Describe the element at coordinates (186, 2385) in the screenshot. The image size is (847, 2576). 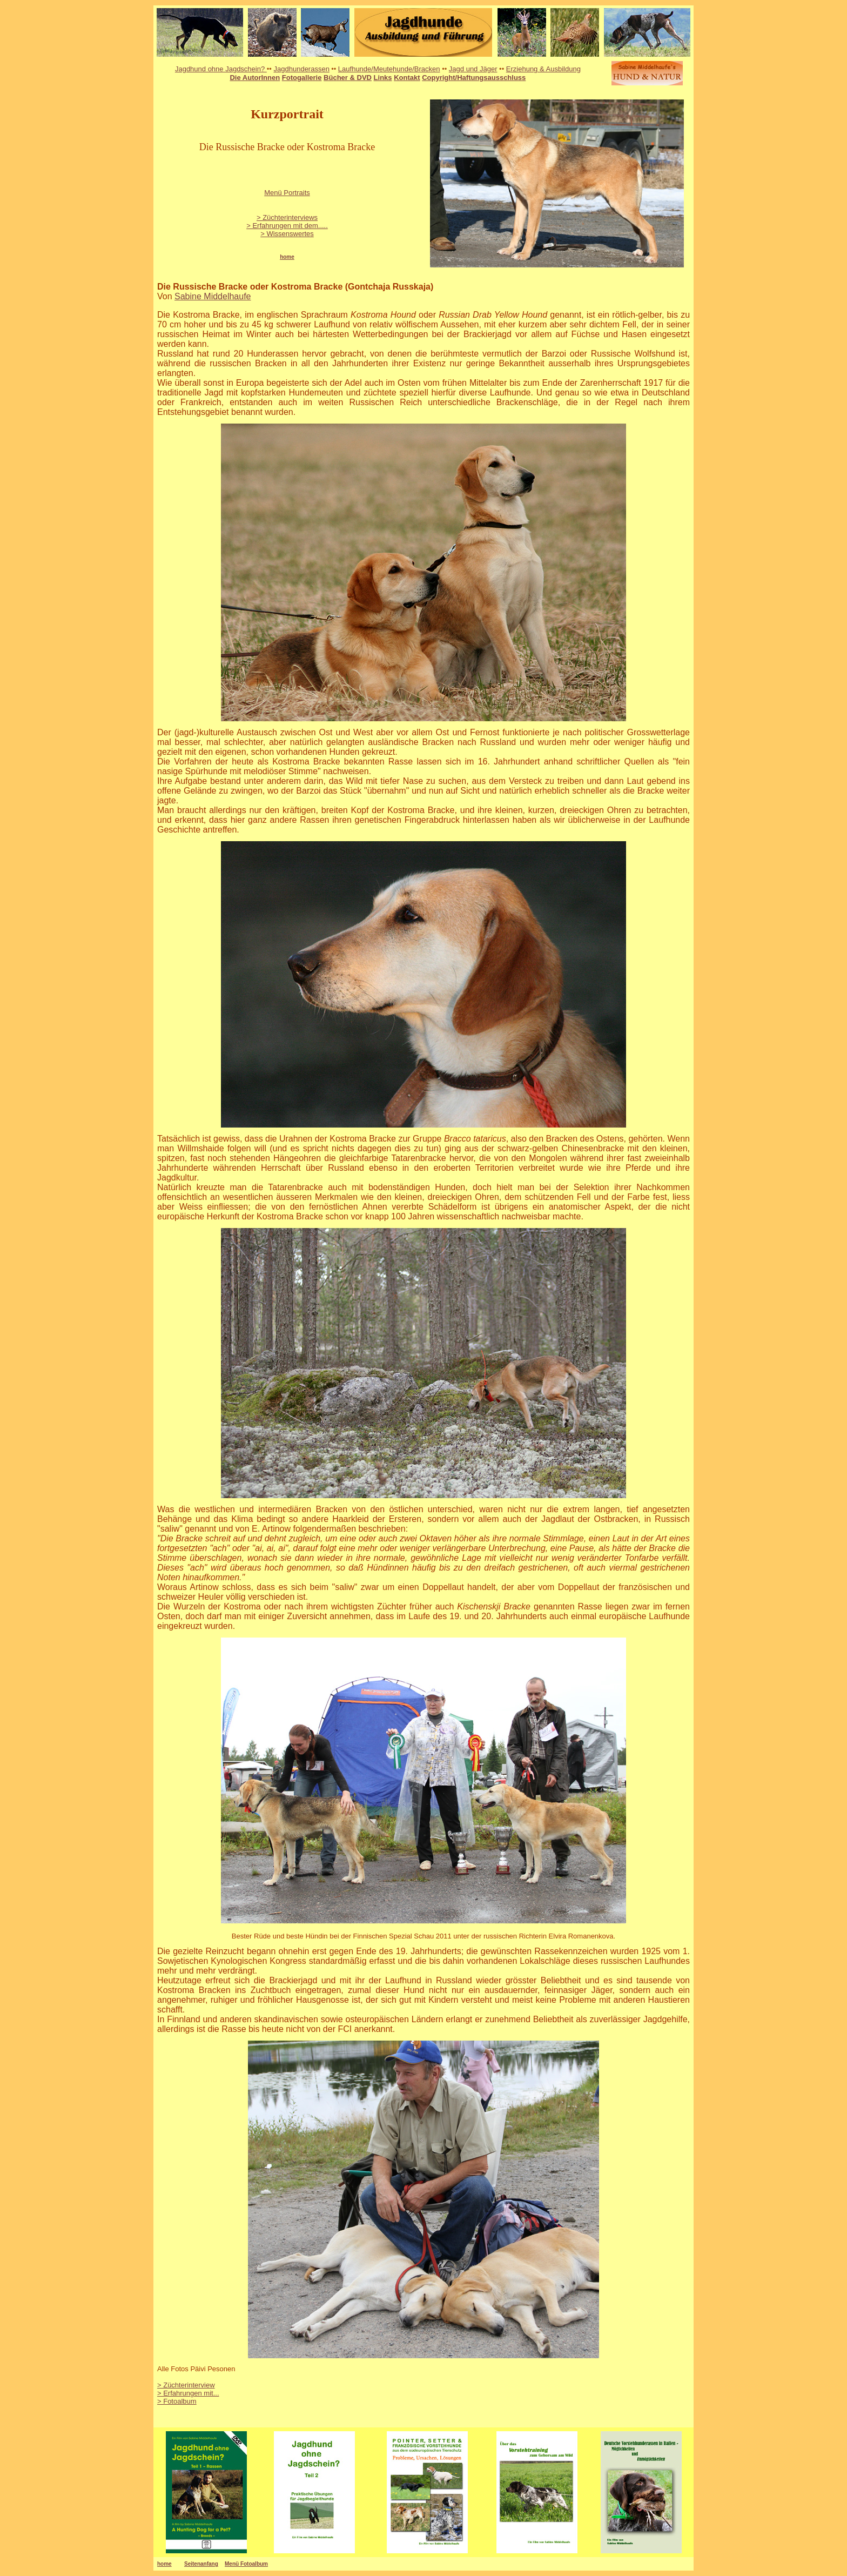
I see `> Züchterinterview` at that location.